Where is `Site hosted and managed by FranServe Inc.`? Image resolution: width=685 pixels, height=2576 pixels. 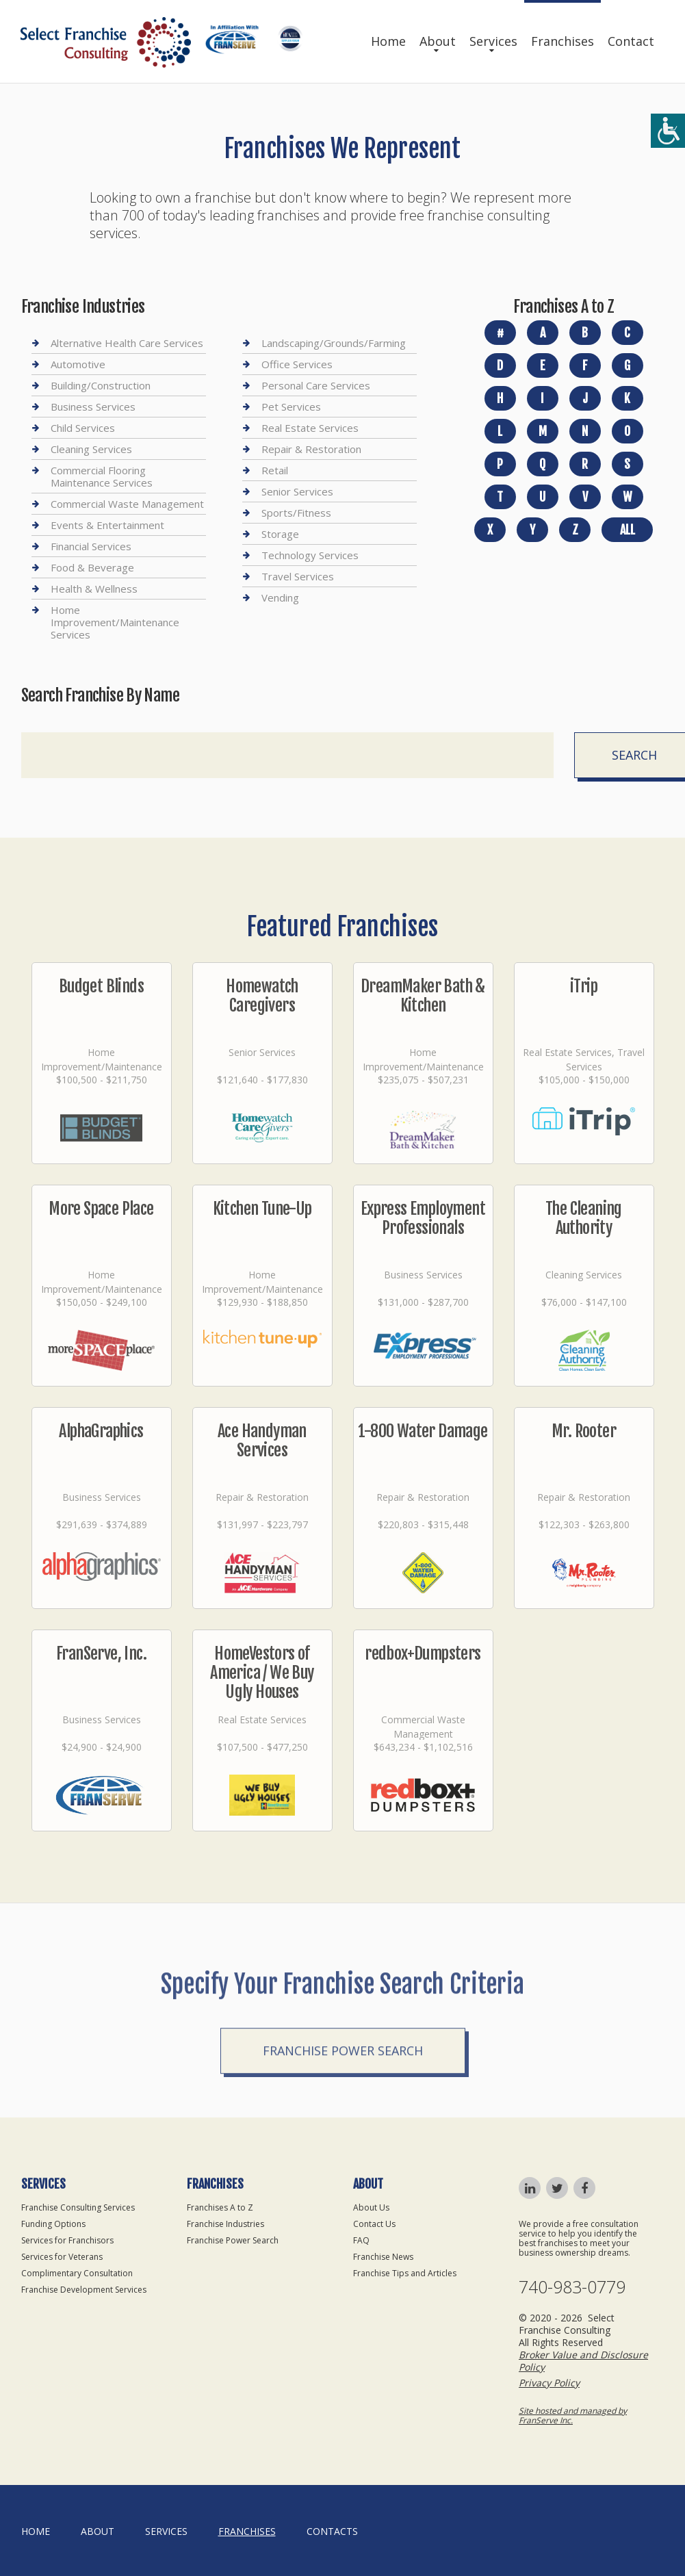
Site hosted and managed by FranServe Inc. is located at coordinates (573, 2415).